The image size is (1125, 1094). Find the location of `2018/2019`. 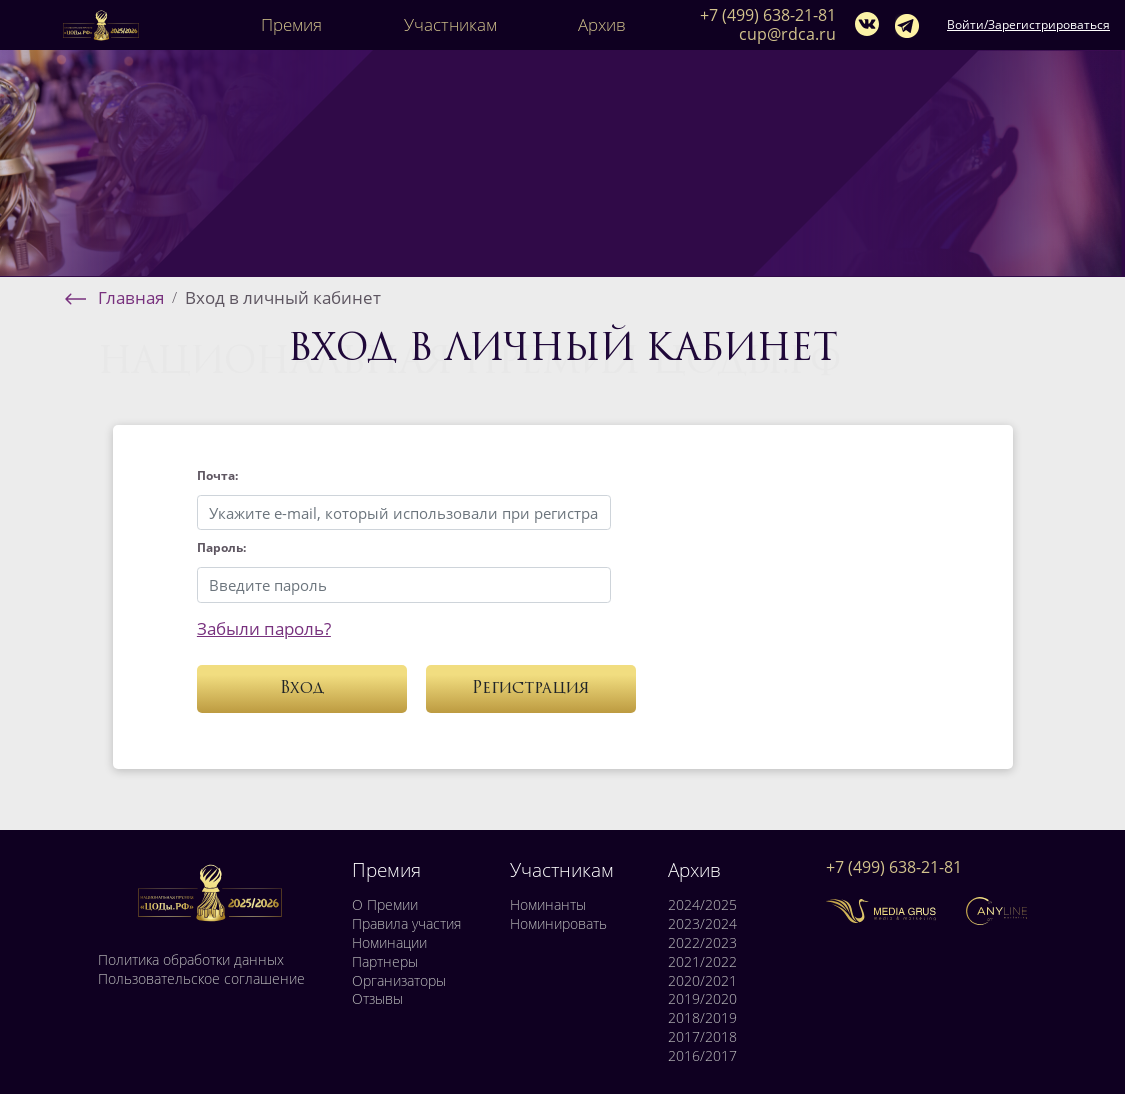

2018/2019 is located at coordinates (702, 1018).